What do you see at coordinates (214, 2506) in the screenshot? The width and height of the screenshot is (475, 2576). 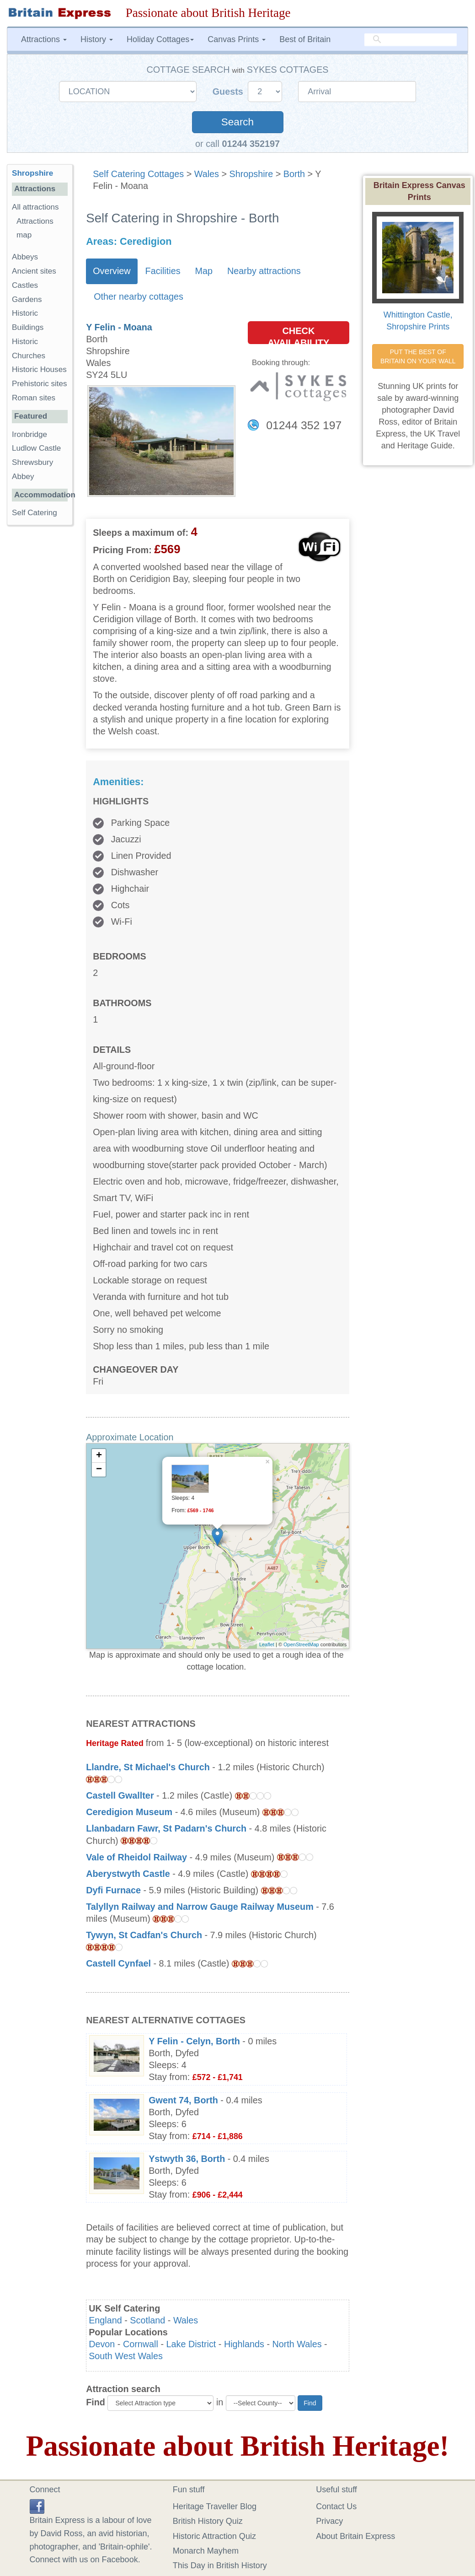 I see `Heritage Traveller Blog` at bounding box center [214, 2506].